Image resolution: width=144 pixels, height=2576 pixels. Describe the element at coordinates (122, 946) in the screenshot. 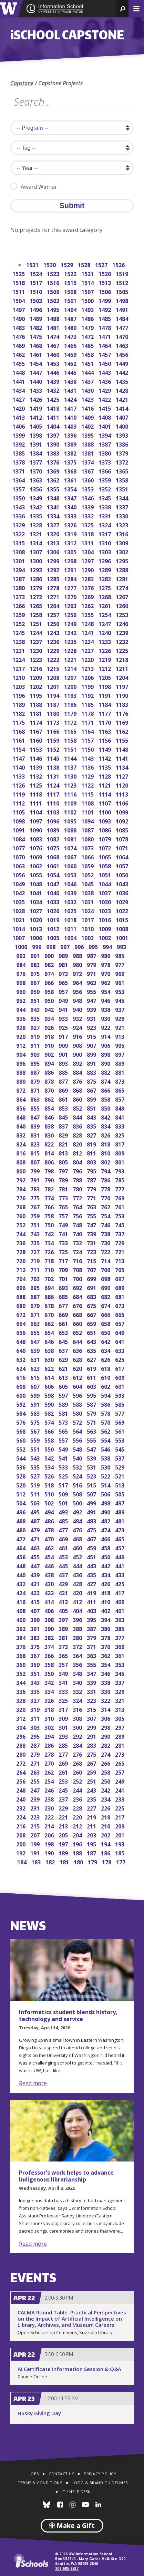

I see `993` at that location.